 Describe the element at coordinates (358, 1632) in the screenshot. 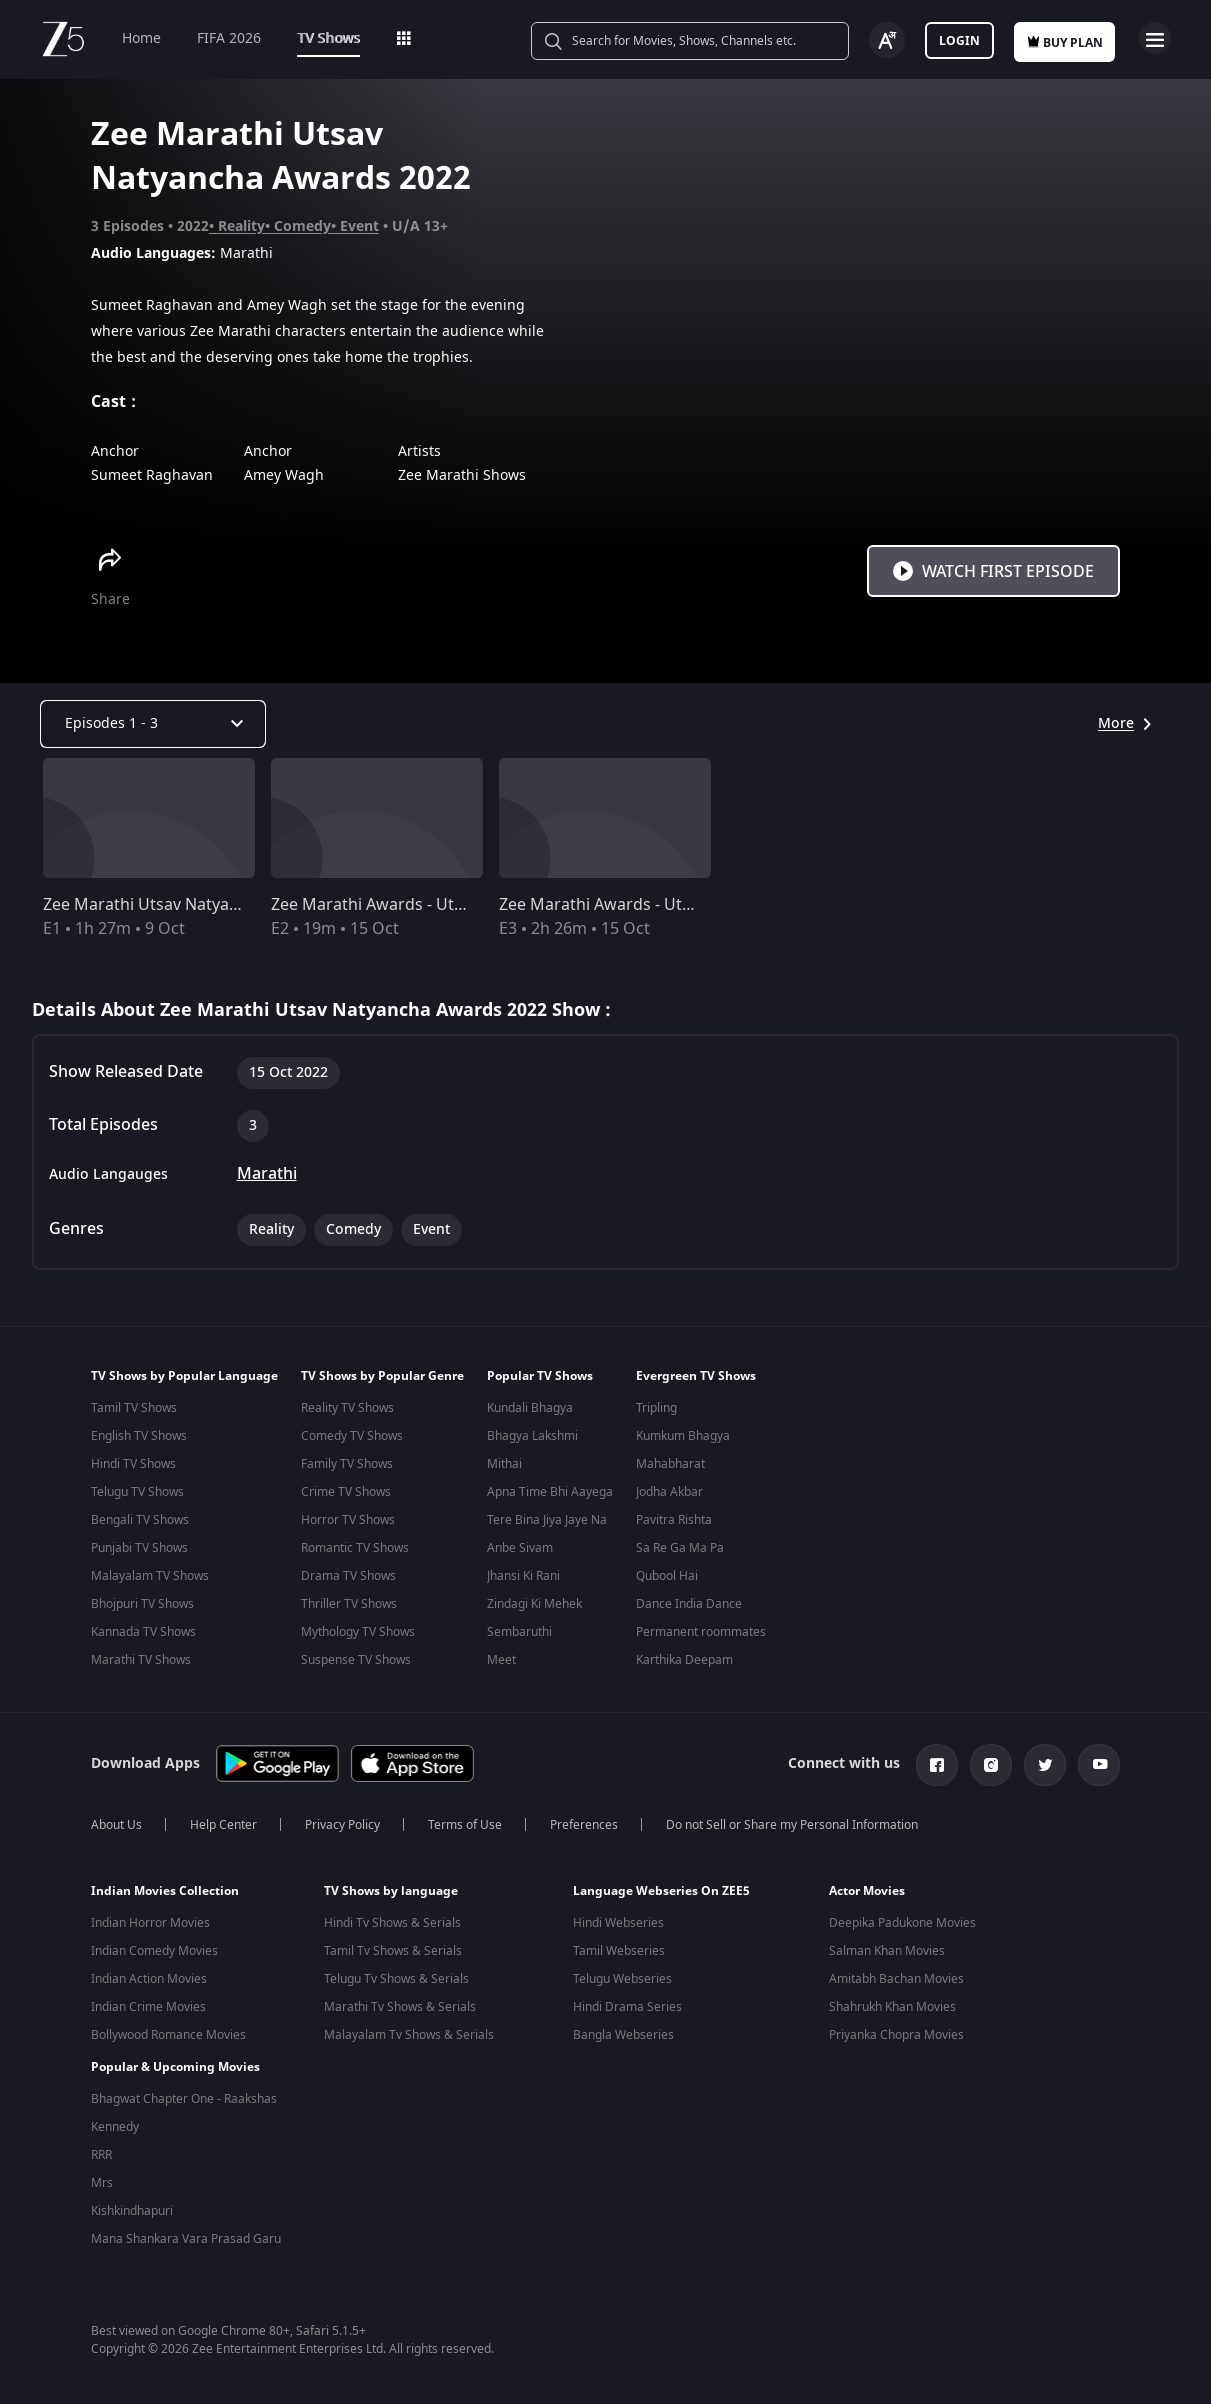

I see `Mythology TV Shows` at that location.